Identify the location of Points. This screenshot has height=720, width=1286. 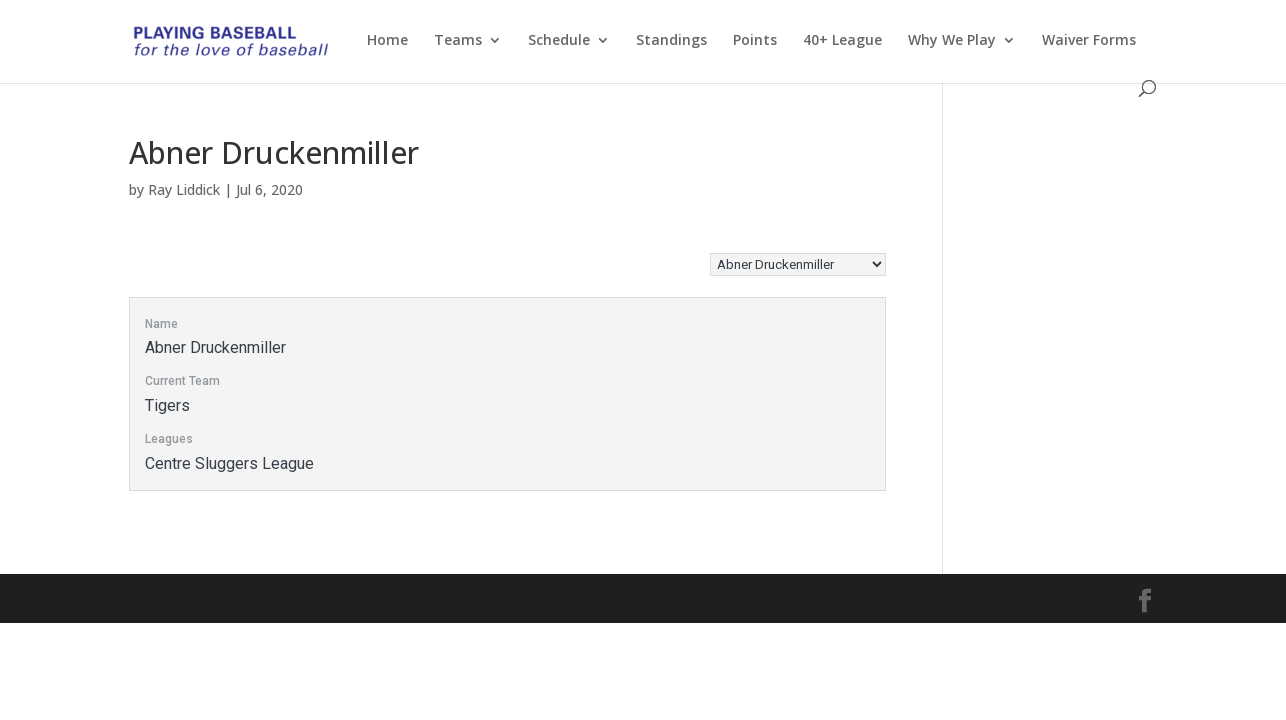
(755, 41).